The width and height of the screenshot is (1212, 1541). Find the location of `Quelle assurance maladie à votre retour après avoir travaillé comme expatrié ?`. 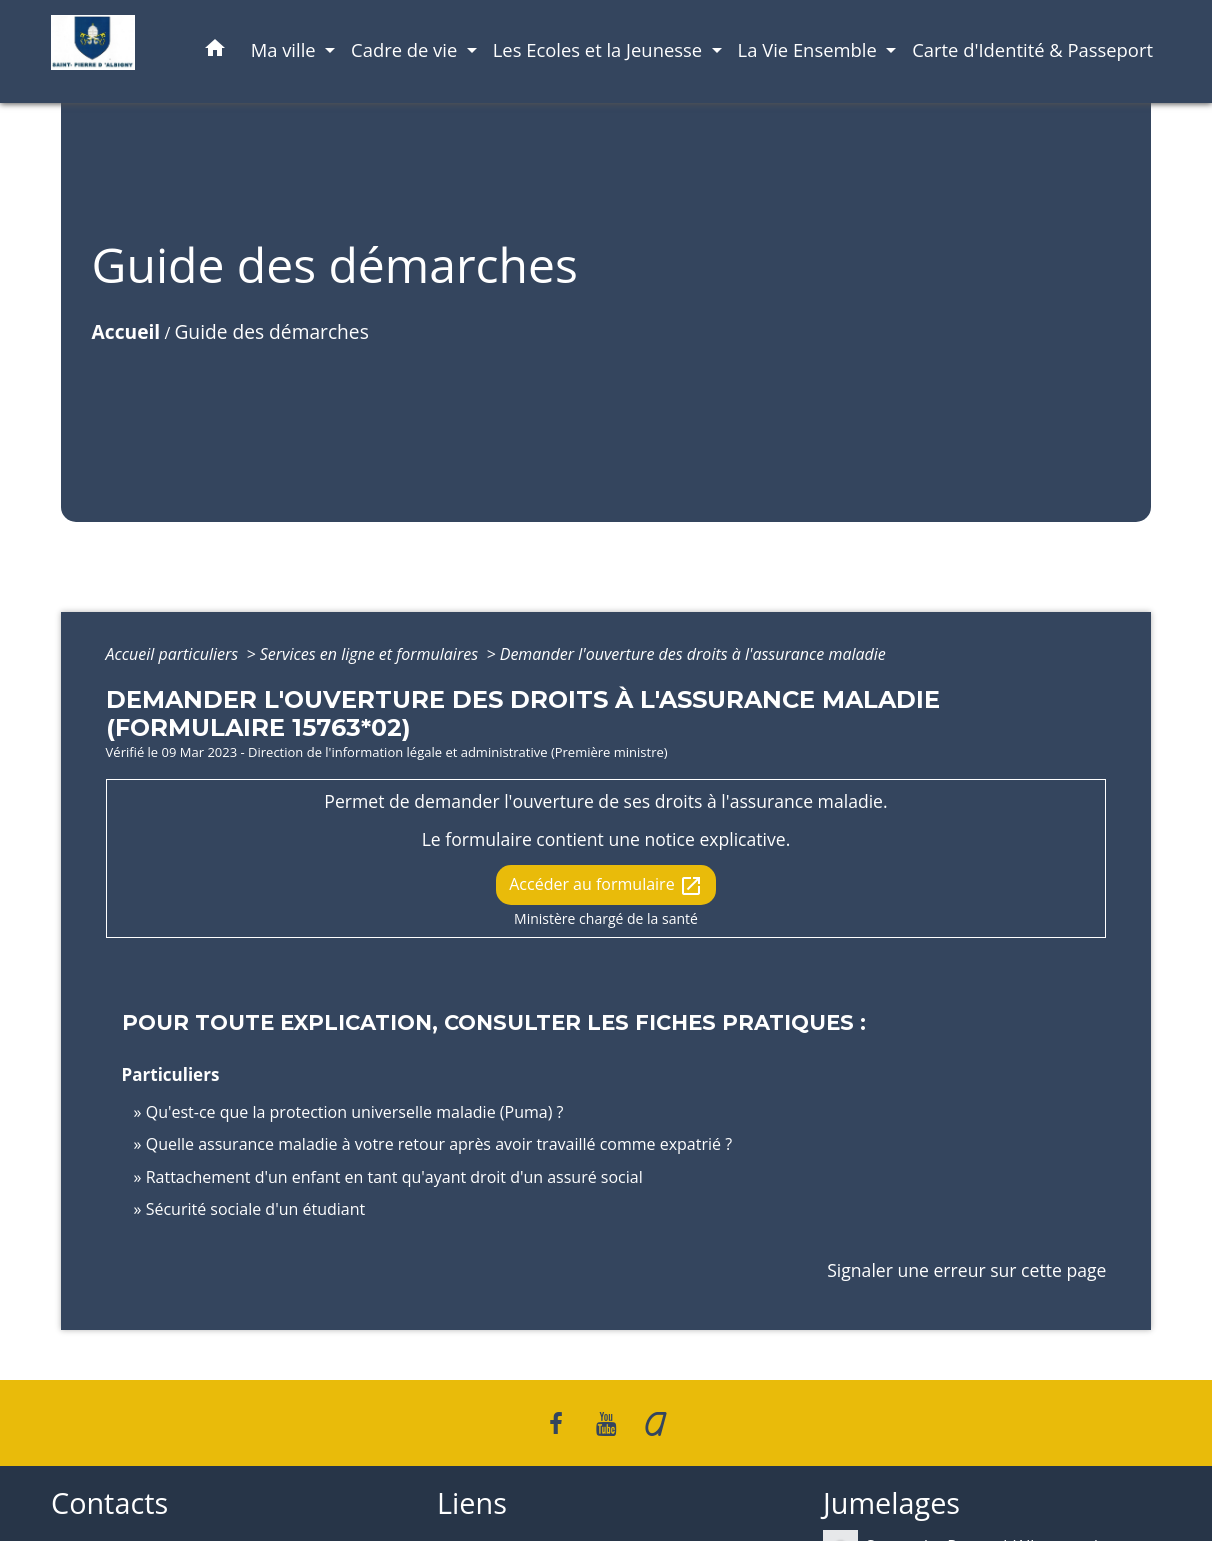

Quelle assurance maladie à votre retour après avoir travaillé comme expatrié ? is located at coordinates (439, 1144).